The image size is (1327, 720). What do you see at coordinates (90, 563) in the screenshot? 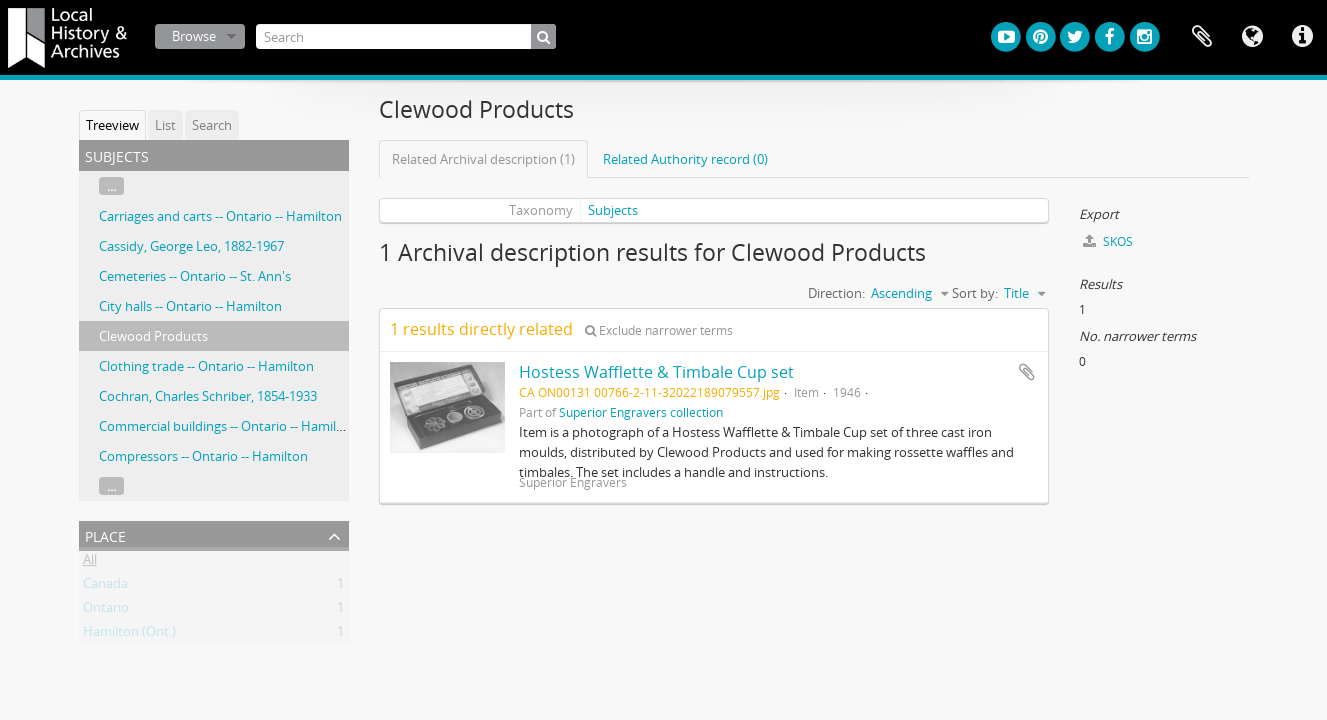
I see `All` at bounding box center [90, 563].